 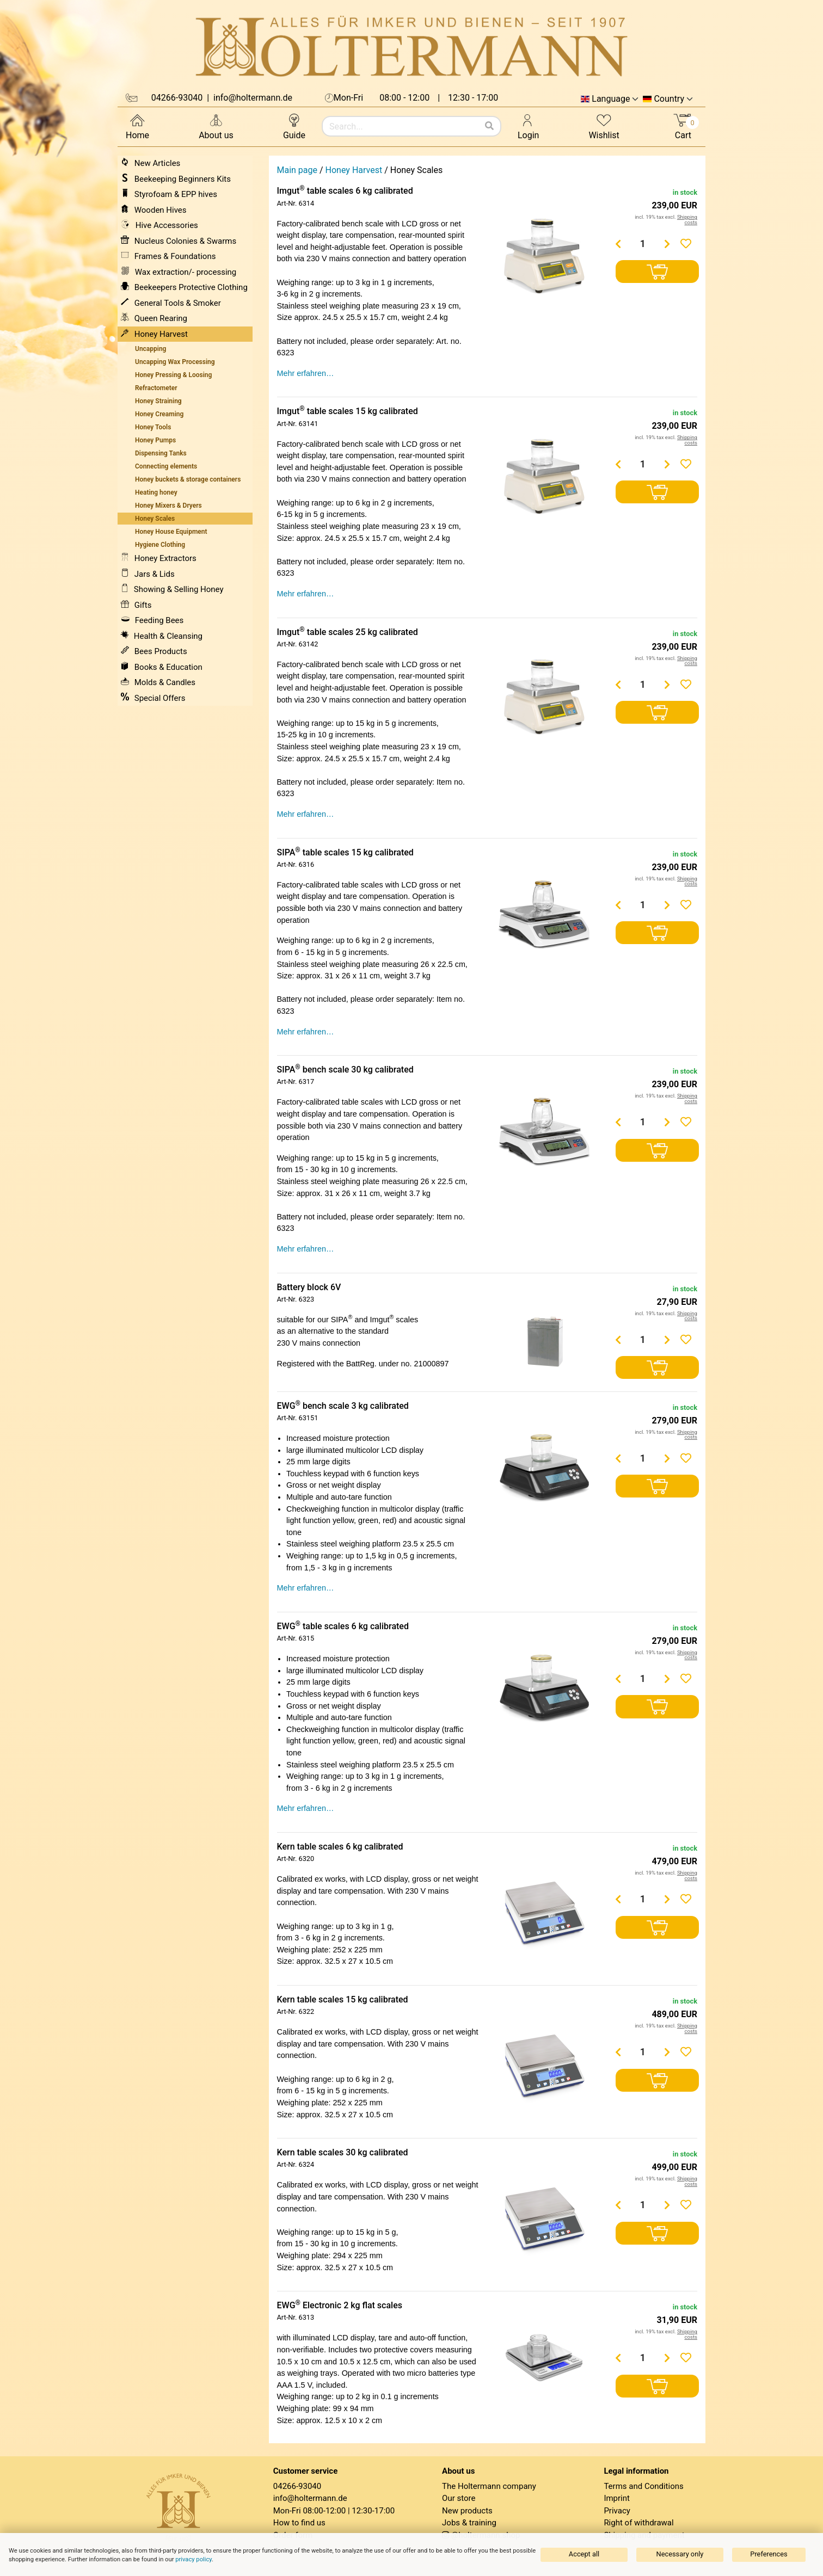 I want to click on [Menge verringern], so click(x=618, y=243).